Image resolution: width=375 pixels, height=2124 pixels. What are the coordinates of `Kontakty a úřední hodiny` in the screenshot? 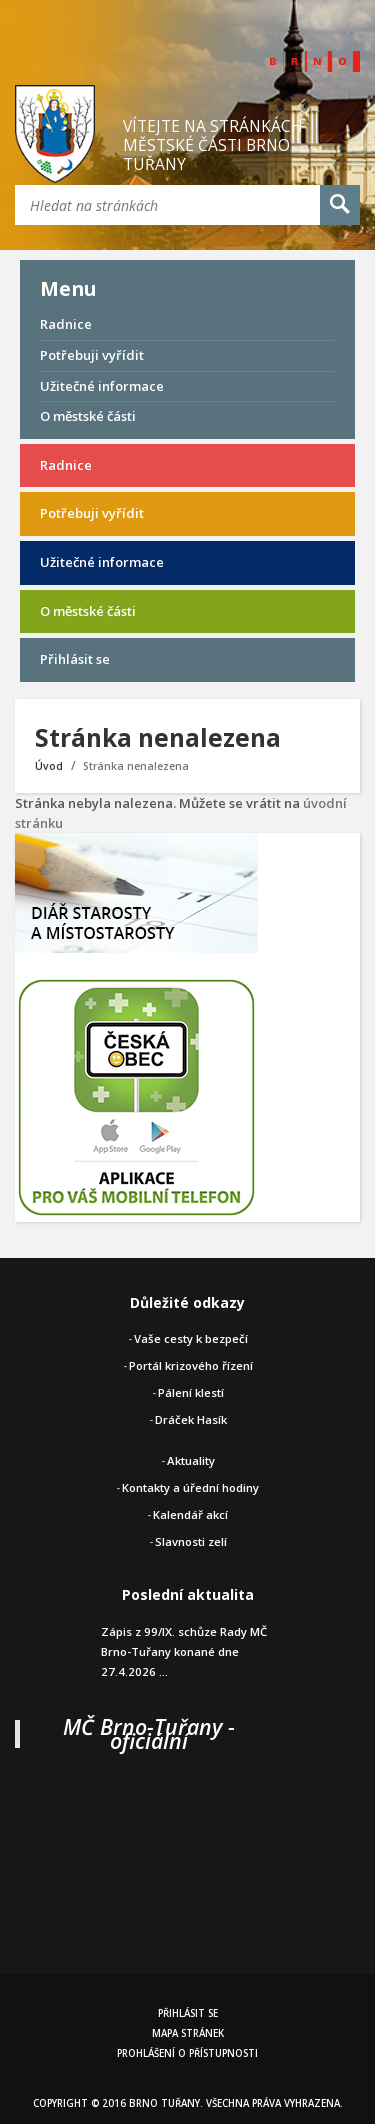 It's located at (190, 1487).